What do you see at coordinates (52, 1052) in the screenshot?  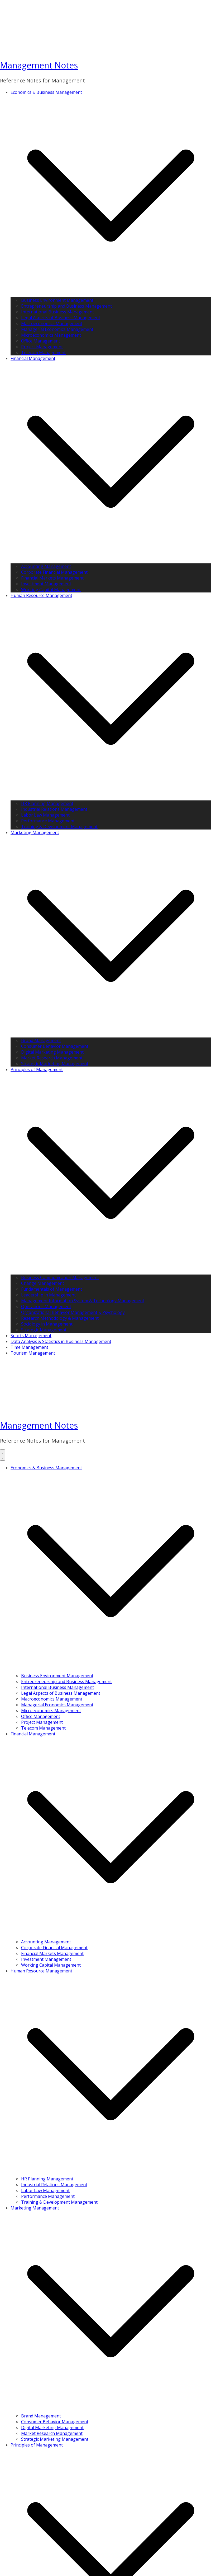 I see `Digital Marketing Management` at bounding box center [52, 1052].